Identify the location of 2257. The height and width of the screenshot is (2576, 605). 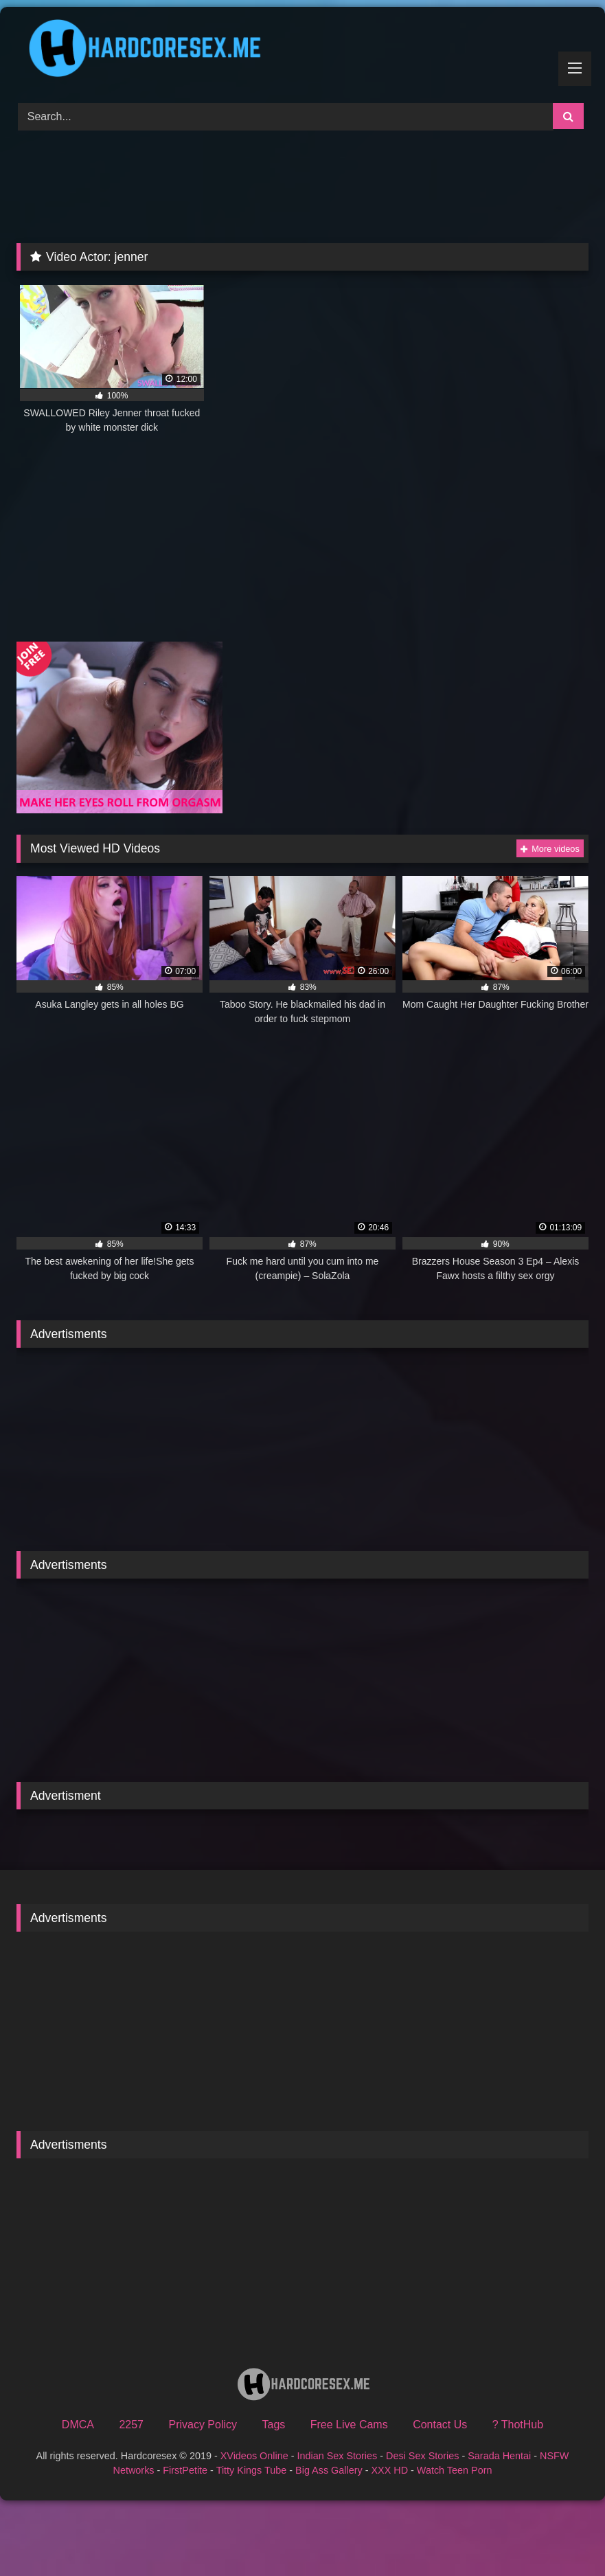
(131, 2424).